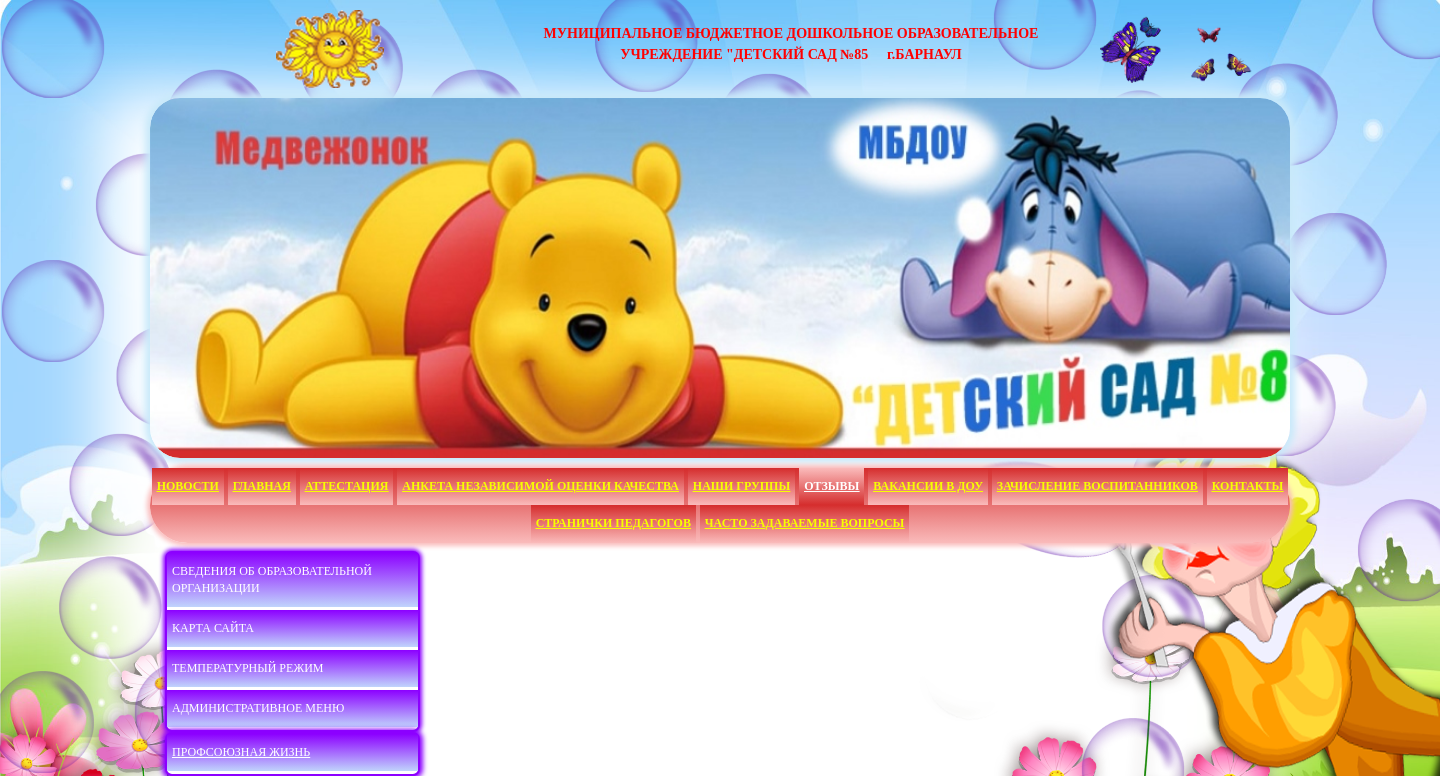  Describe the element at coordinates (262, 486) in the screenshot. I see `Главная` at that location.